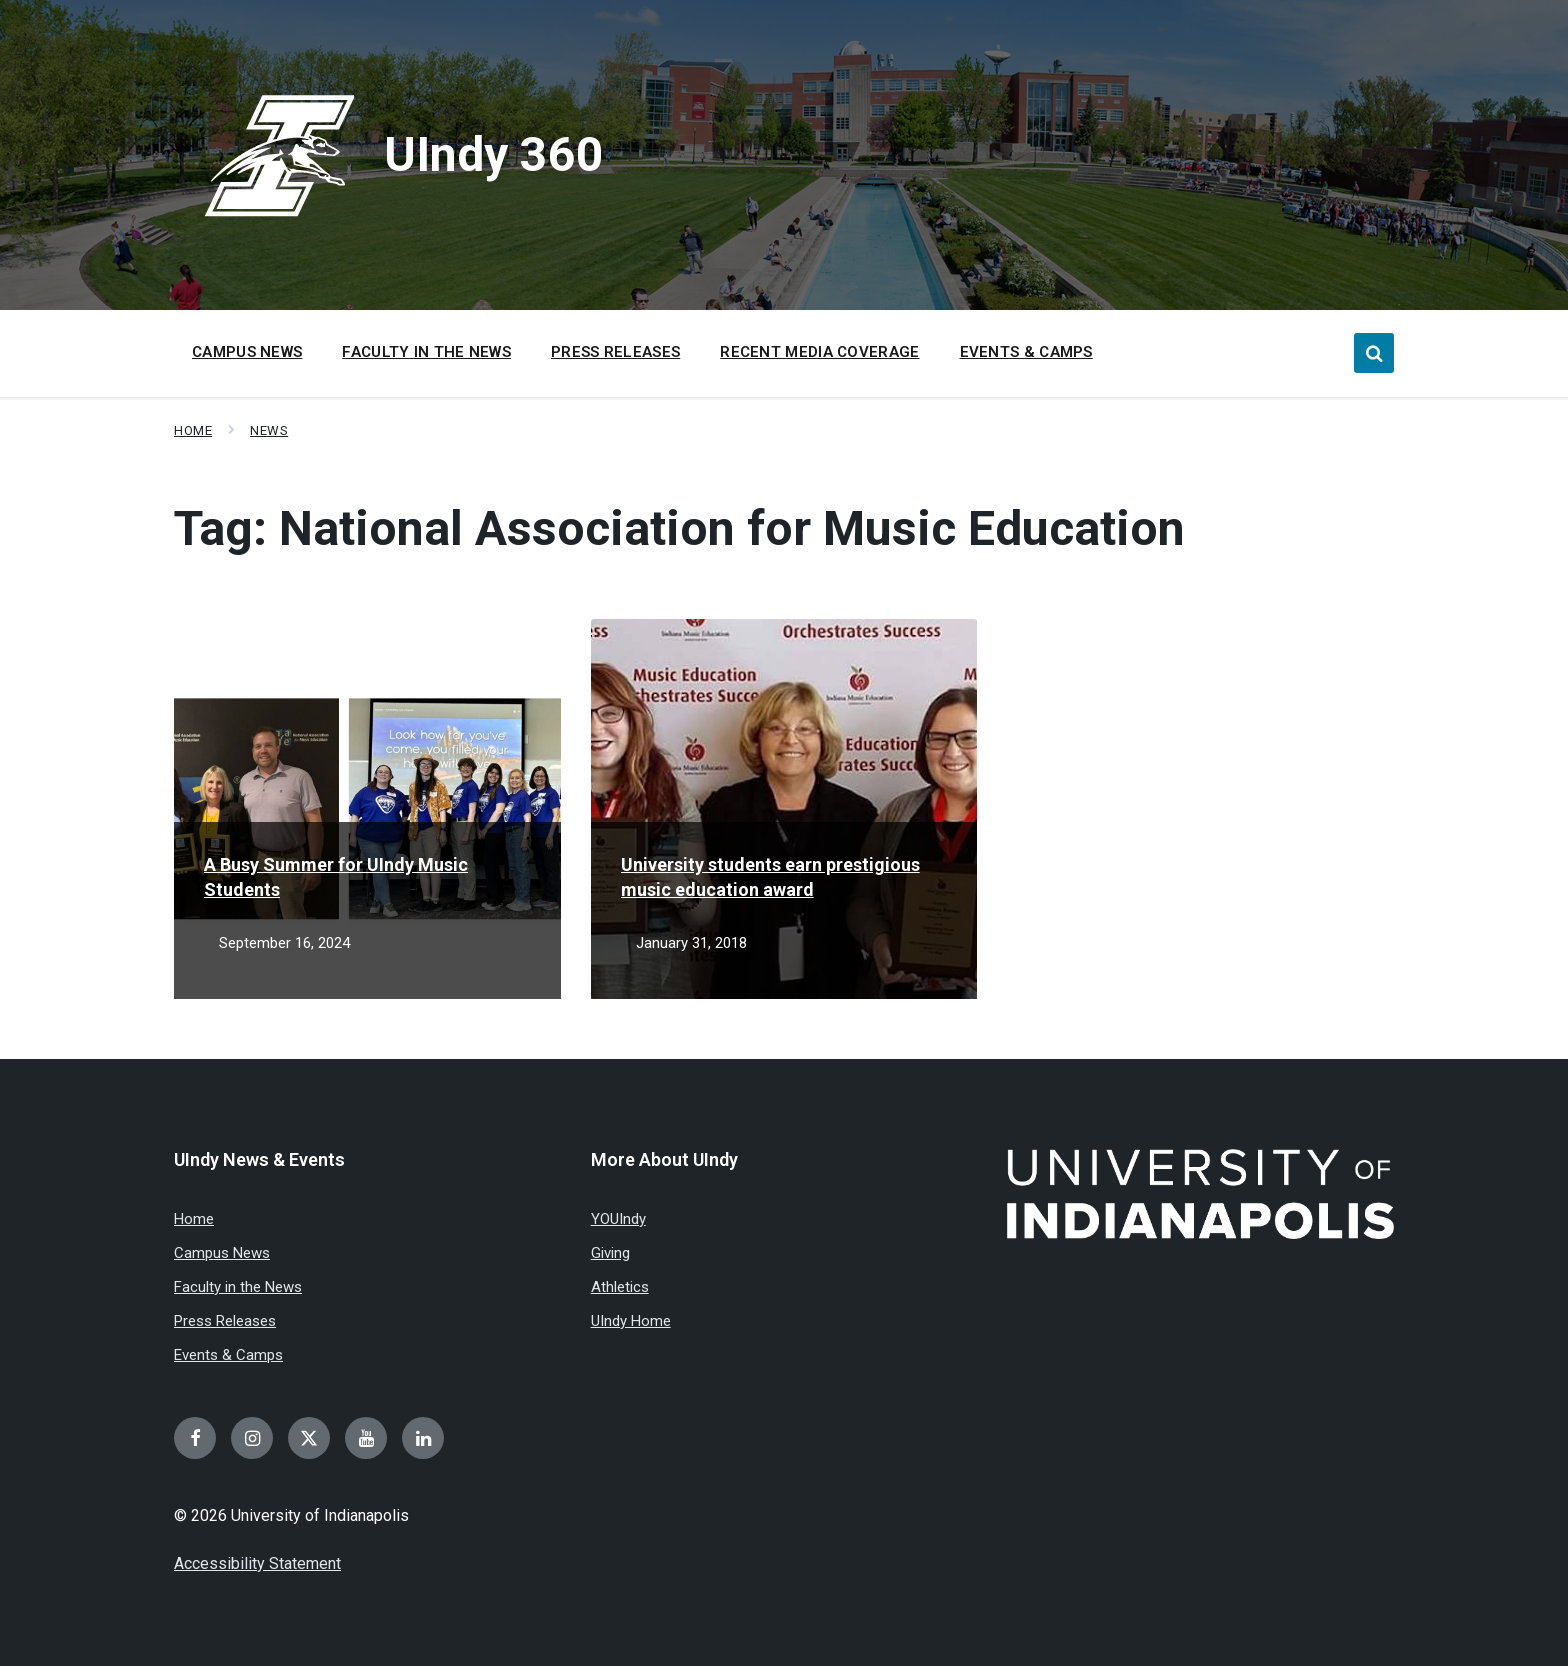 The height and width of the screenshot is (1666, 1568). Describe the element at coordinates (238, 1287) in the screenshot. I see `Faculty in the News` at that location.